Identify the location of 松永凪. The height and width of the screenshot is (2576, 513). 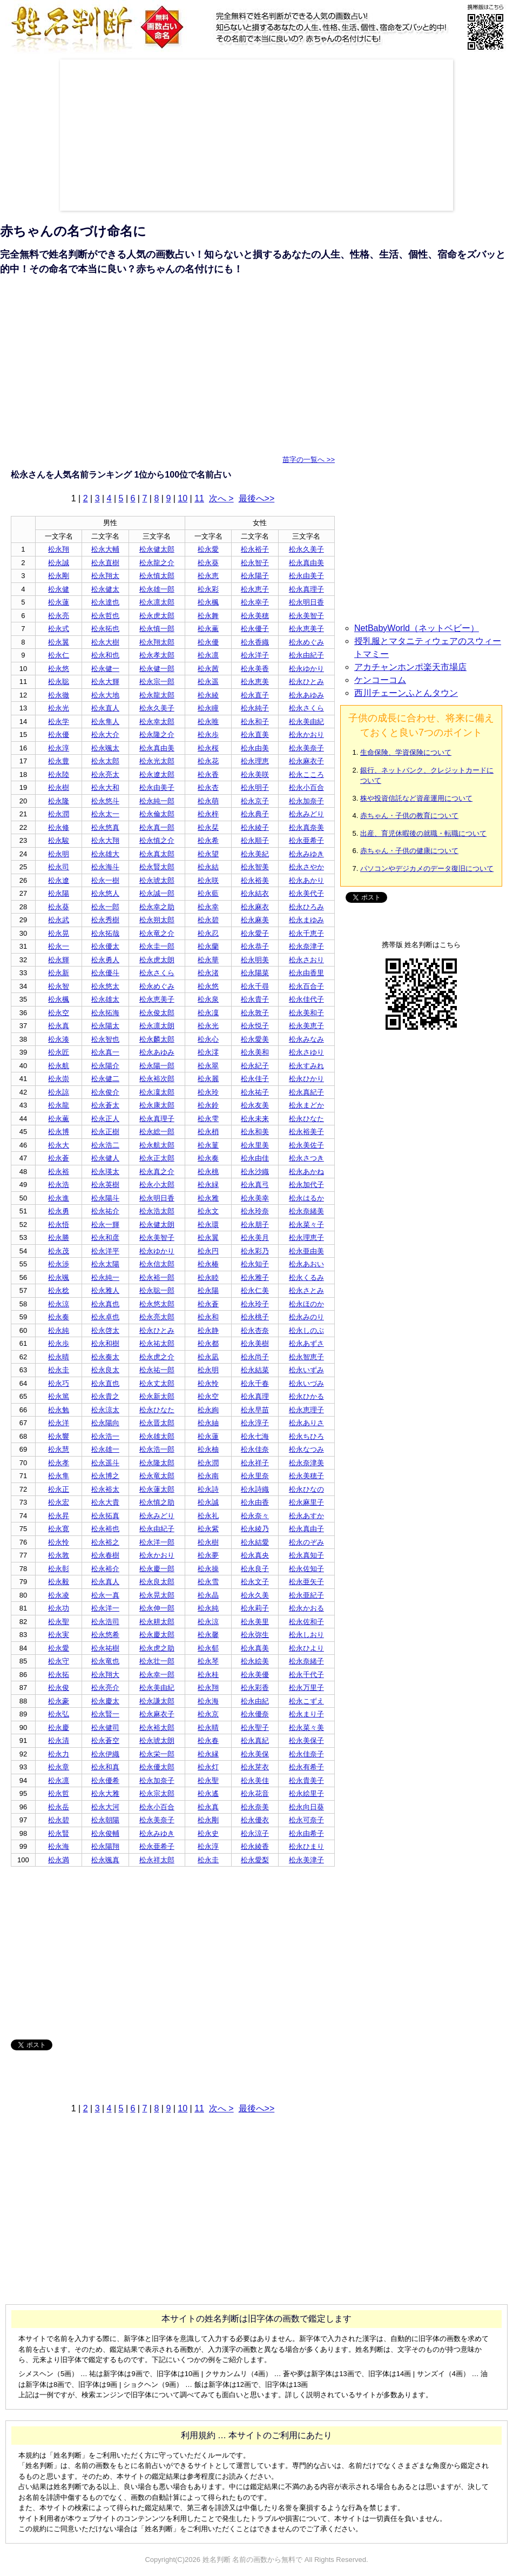
(208, 1357).